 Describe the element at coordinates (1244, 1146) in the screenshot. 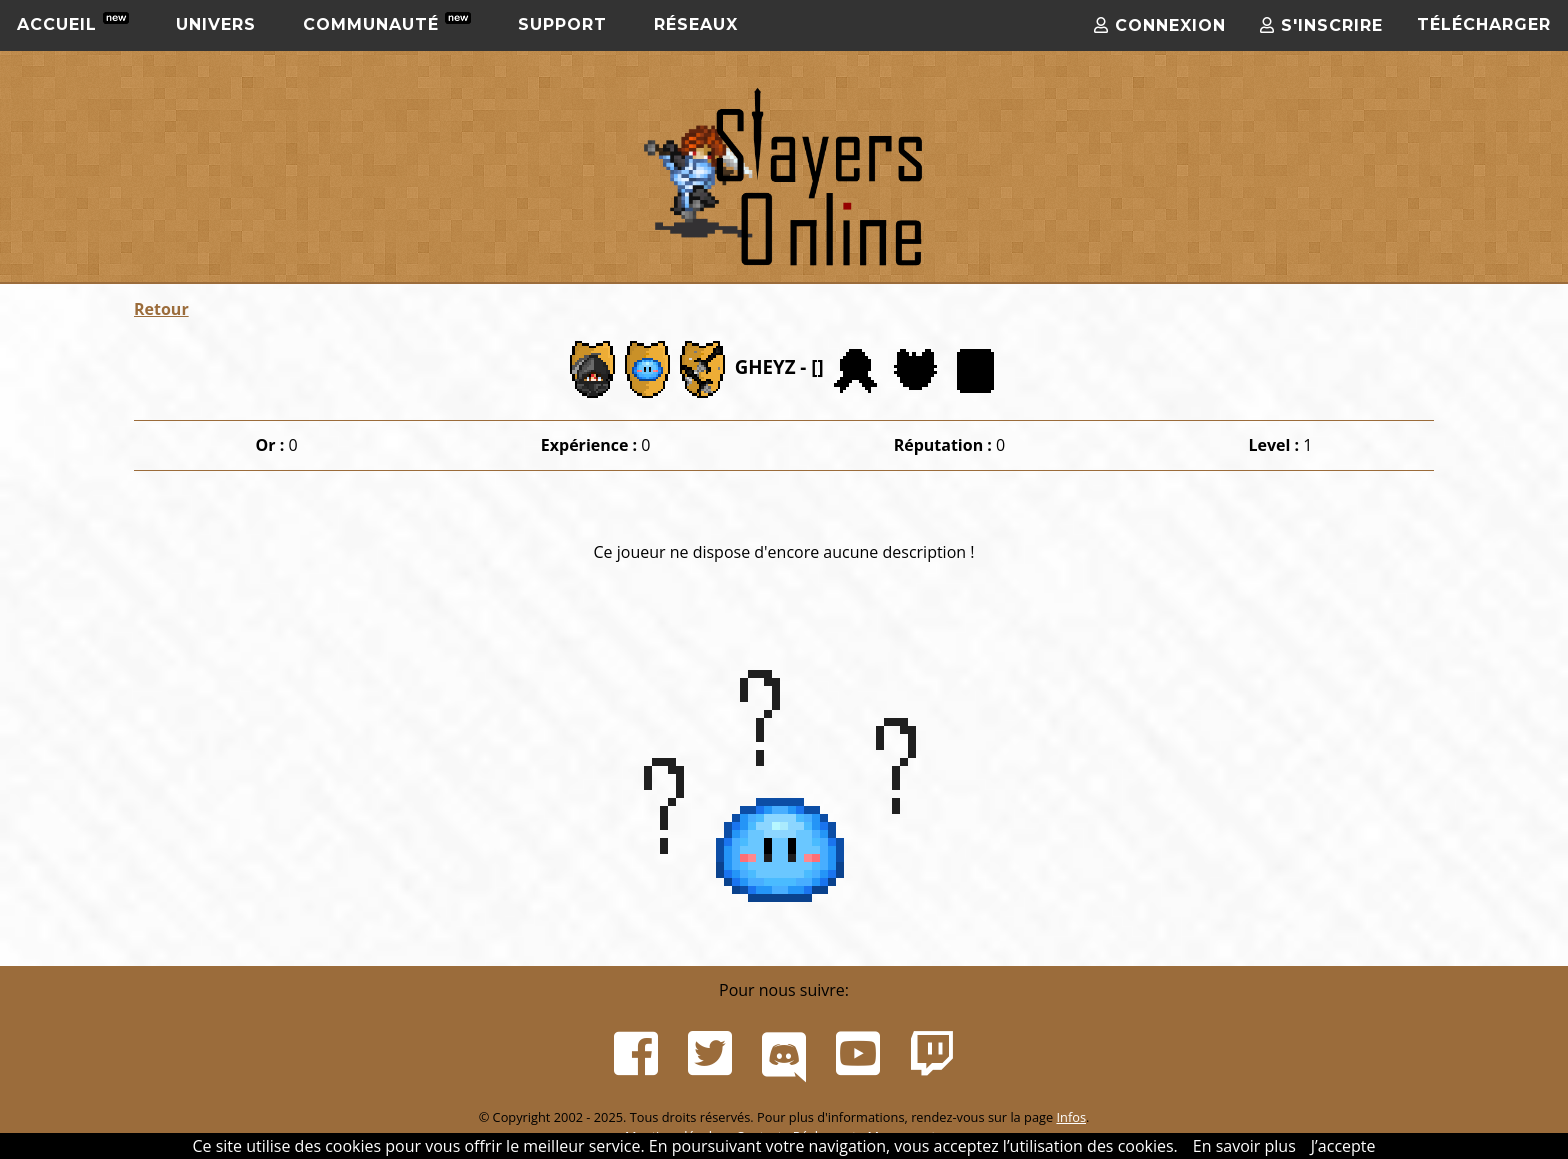

I see `En savoir plus` at that location.